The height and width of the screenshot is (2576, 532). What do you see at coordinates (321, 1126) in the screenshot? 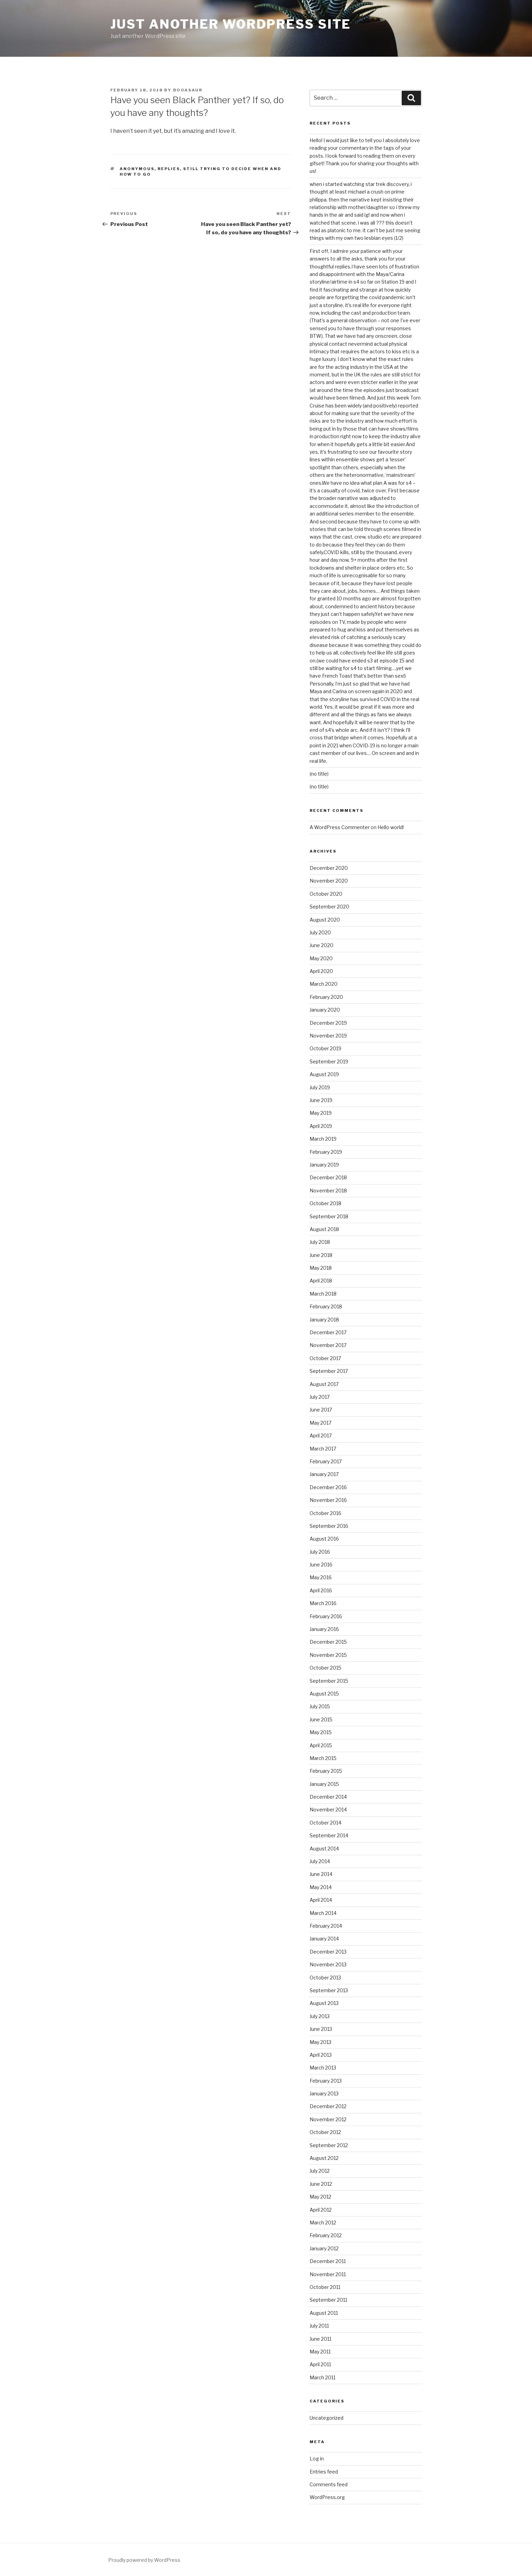
I see `April 2019` at bounding box center [321, 1126].